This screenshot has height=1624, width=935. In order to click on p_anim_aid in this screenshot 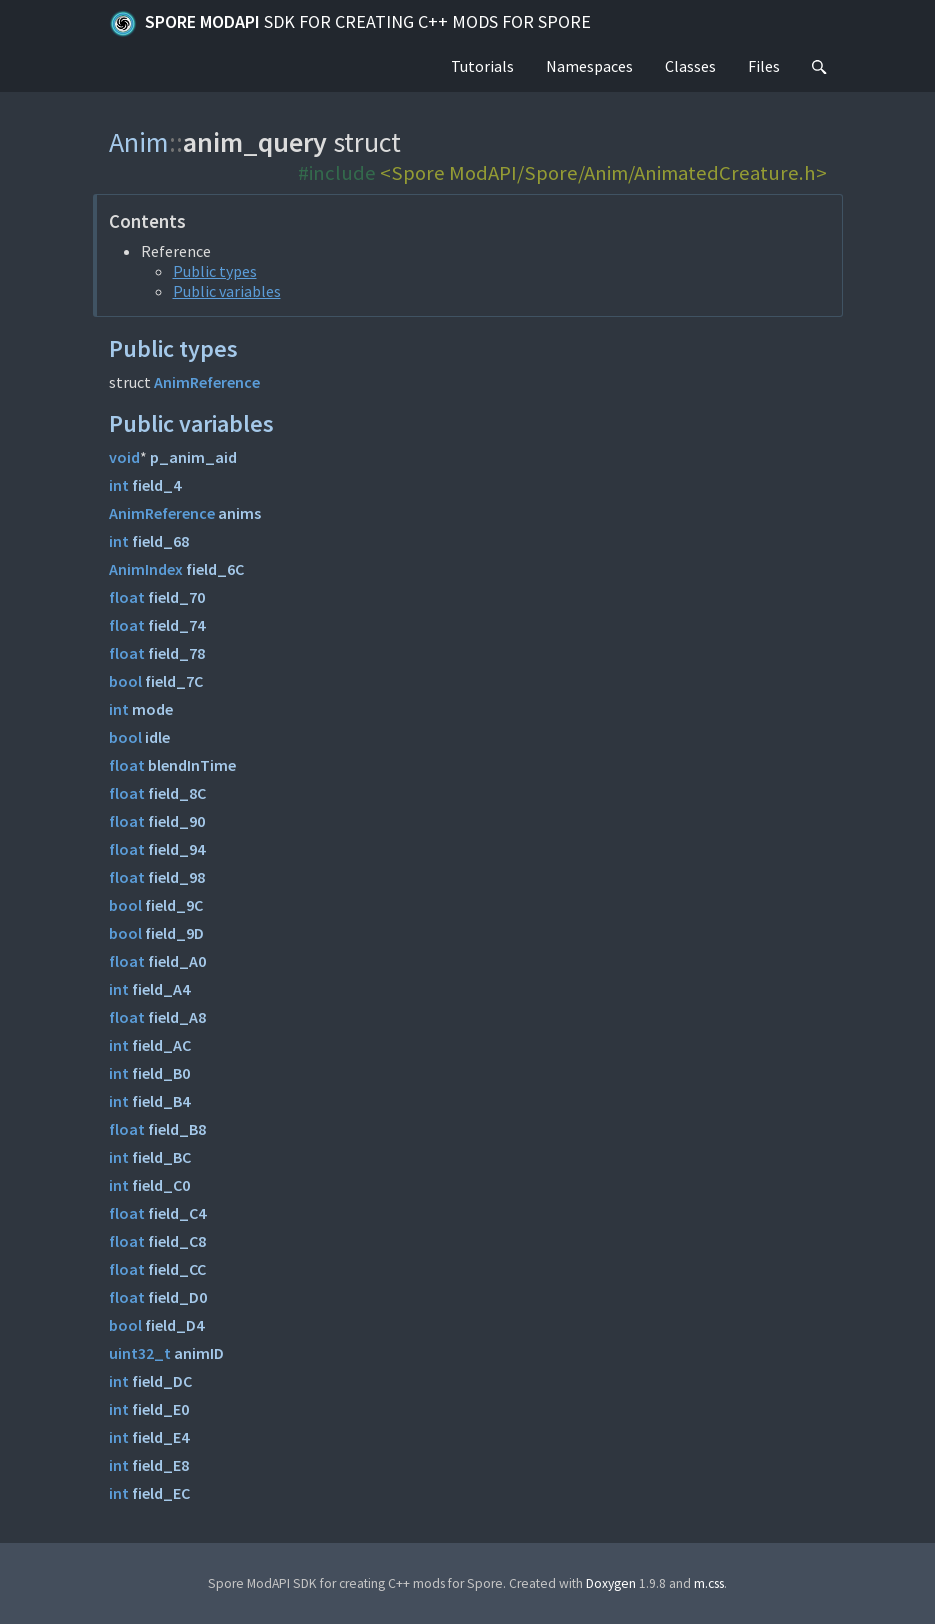, I will do `click(193, 457)`.